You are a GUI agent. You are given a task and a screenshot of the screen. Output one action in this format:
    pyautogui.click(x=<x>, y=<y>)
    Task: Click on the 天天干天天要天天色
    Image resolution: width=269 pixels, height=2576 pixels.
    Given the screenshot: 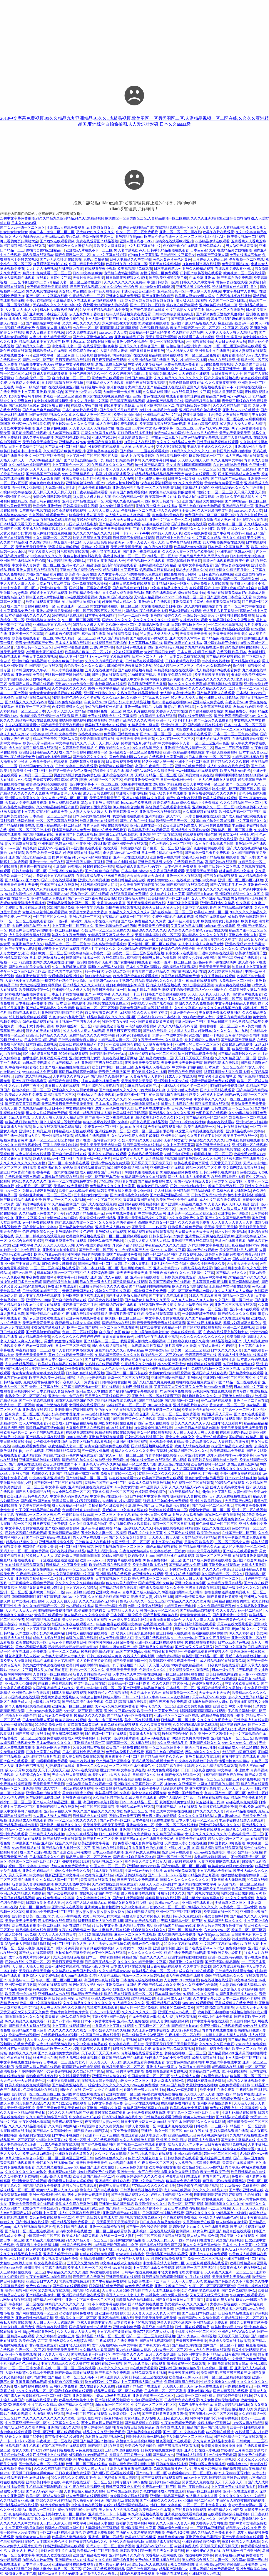 What is the action you would take?
    pyautogui.click(x=214, y=1692)
    